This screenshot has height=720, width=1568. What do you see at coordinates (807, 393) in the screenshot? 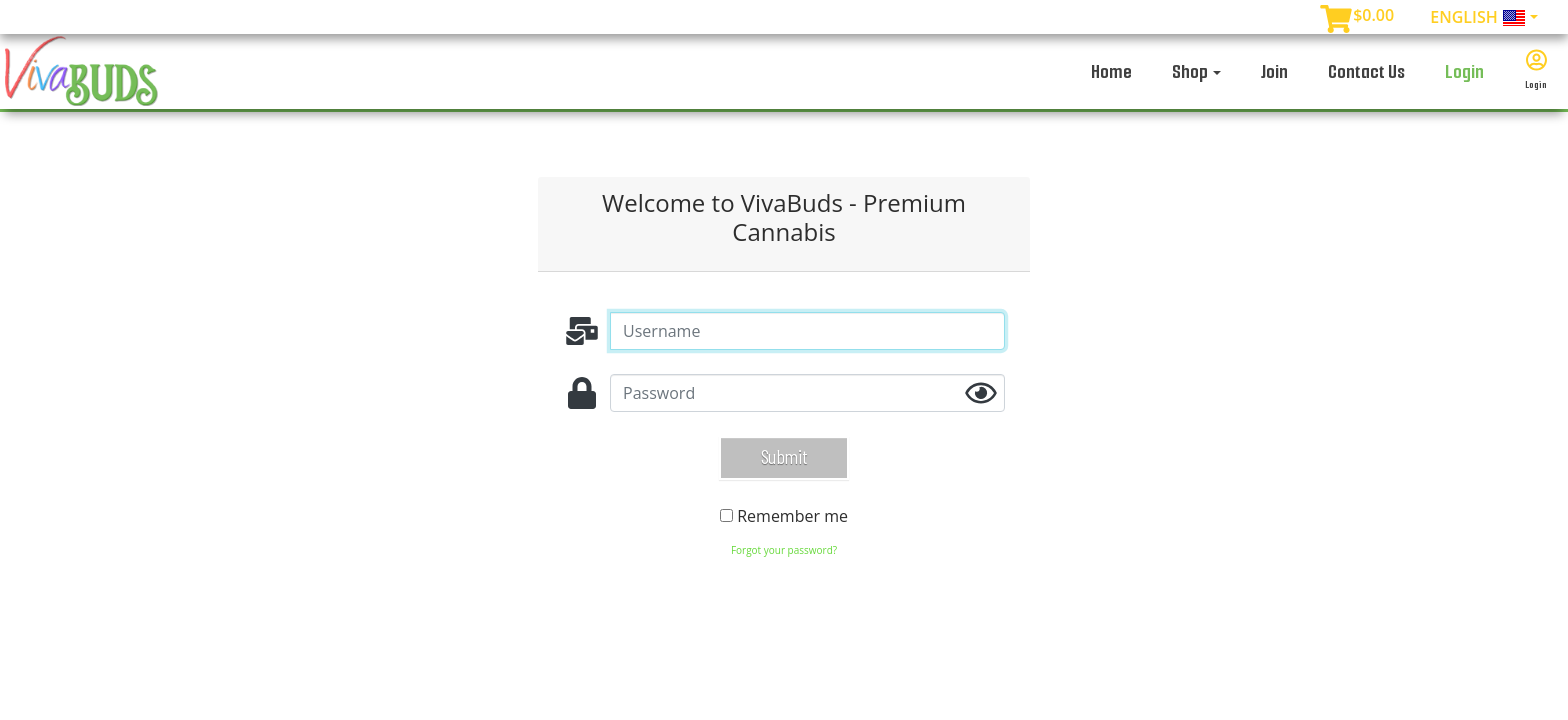
I see `[password]` at bounding box center [807, 393].